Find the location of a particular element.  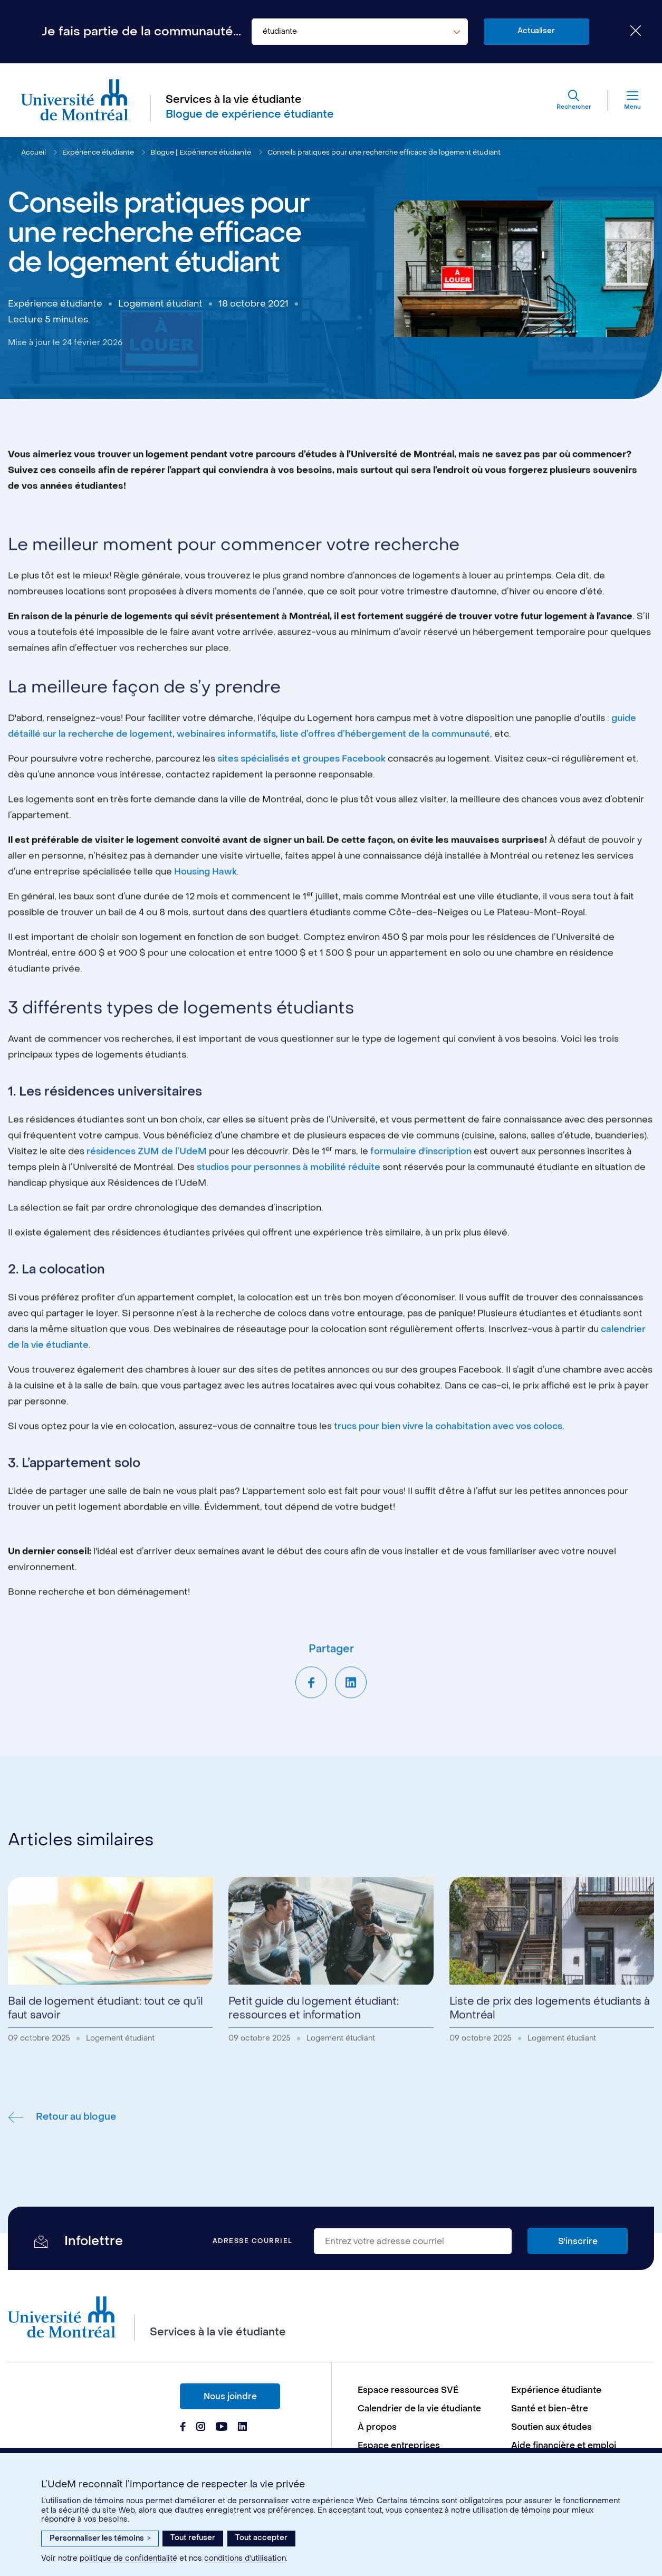

Expérience étudiante is located at coordinates (98, 152).